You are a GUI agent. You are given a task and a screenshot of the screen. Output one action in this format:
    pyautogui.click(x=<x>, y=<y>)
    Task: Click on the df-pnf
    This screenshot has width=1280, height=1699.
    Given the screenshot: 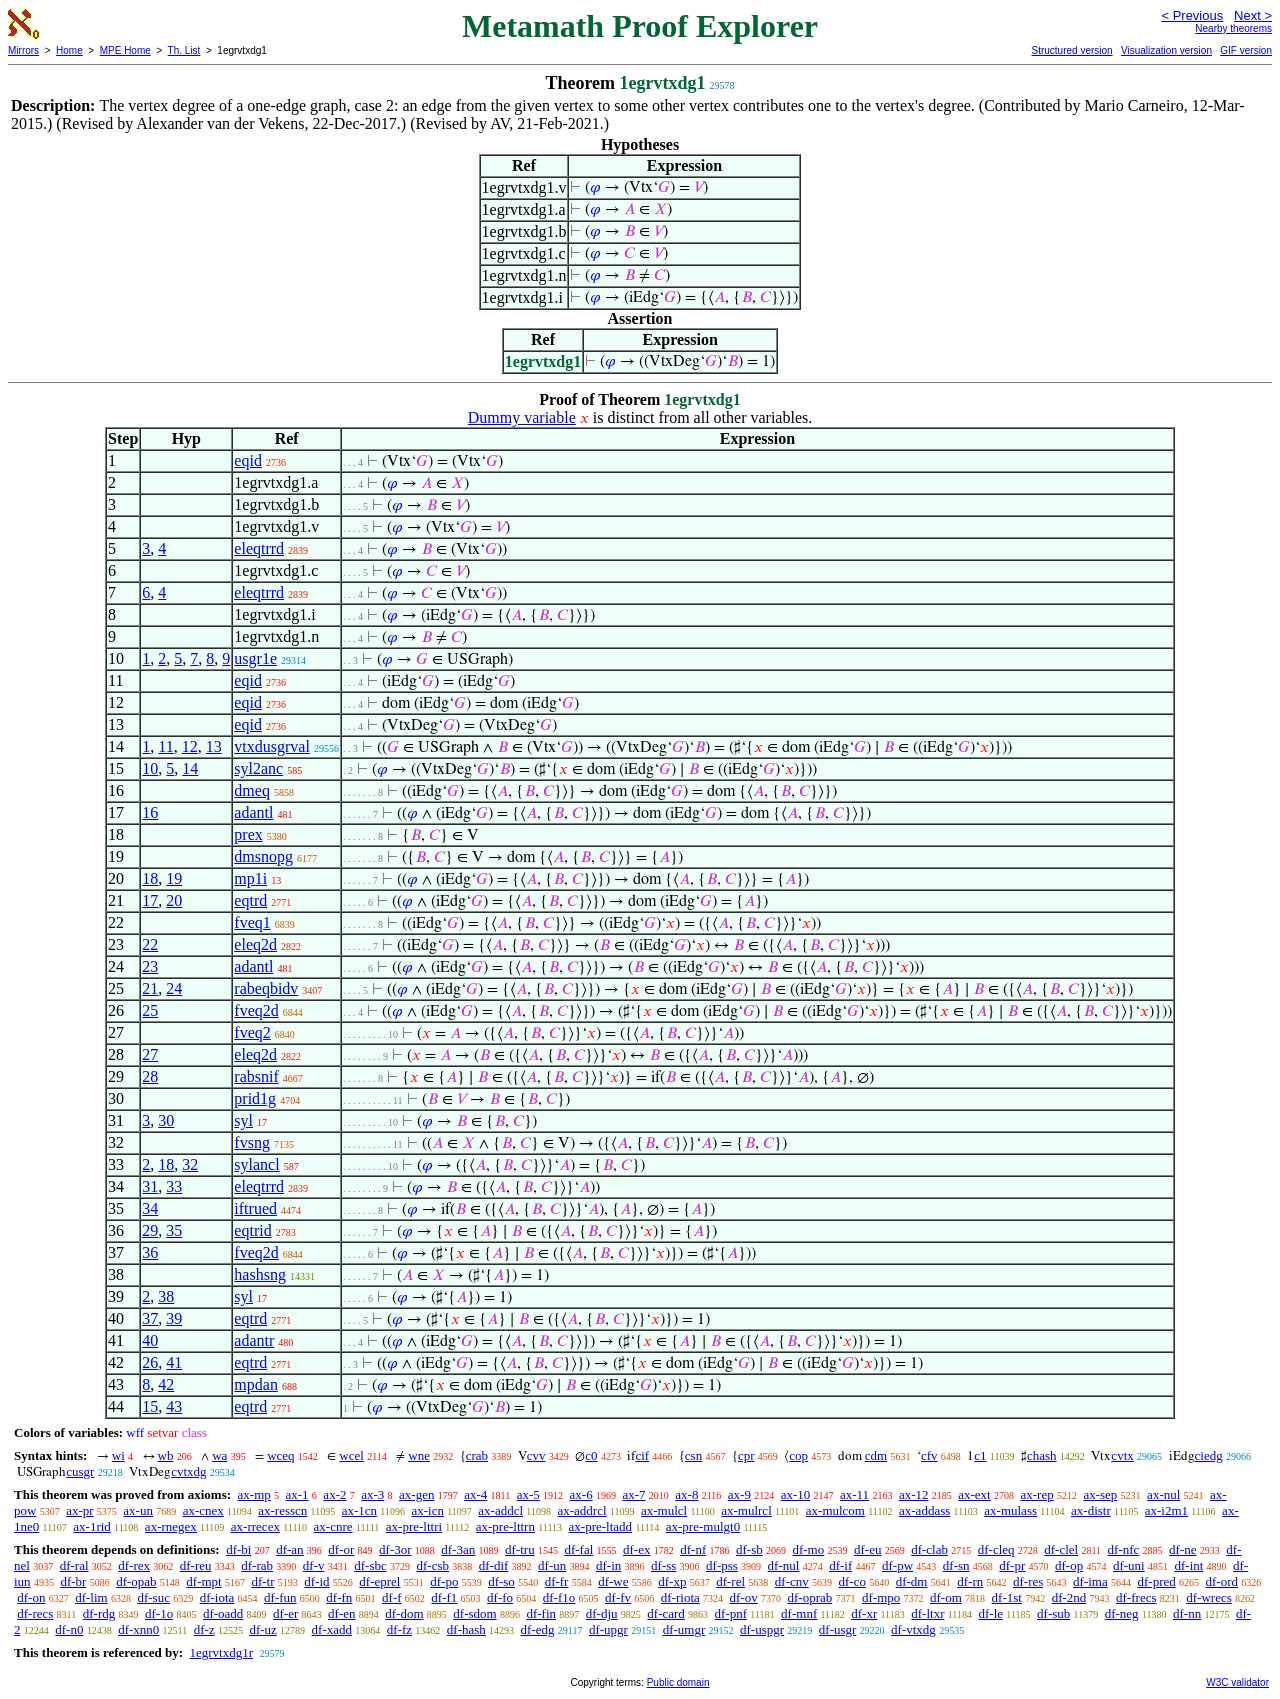 What is the action you would take?
    pyautogui.click(x=731, y=1613)
    